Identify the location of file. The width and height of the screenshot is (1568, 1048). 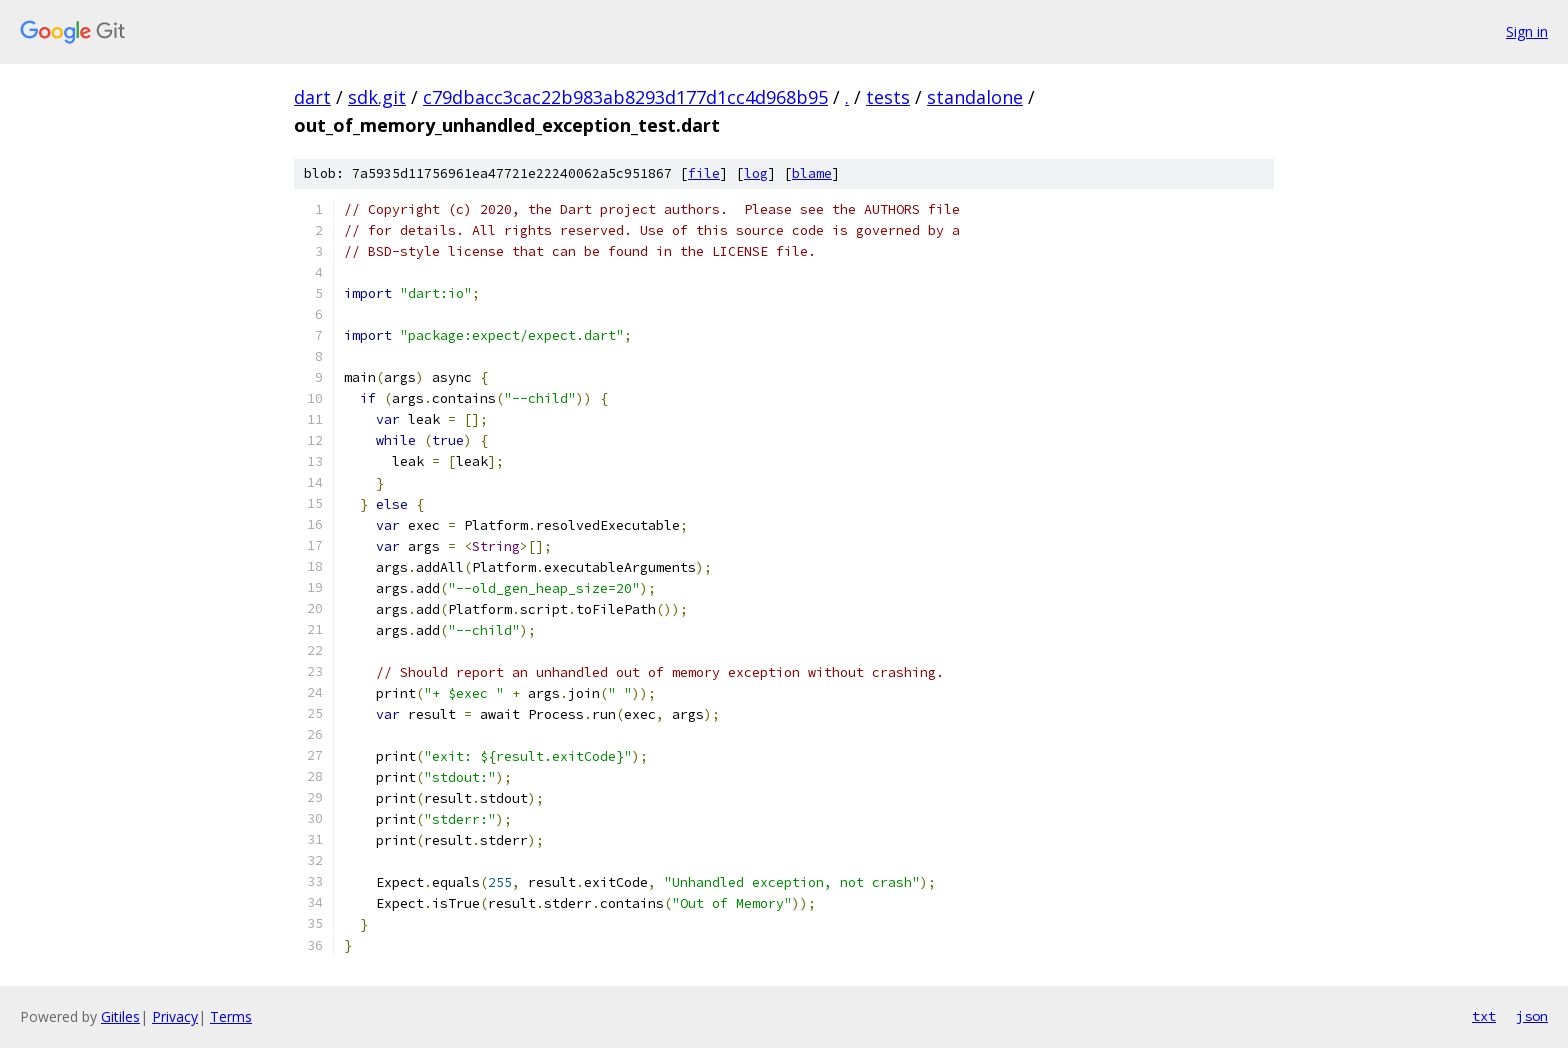
(704, 173).